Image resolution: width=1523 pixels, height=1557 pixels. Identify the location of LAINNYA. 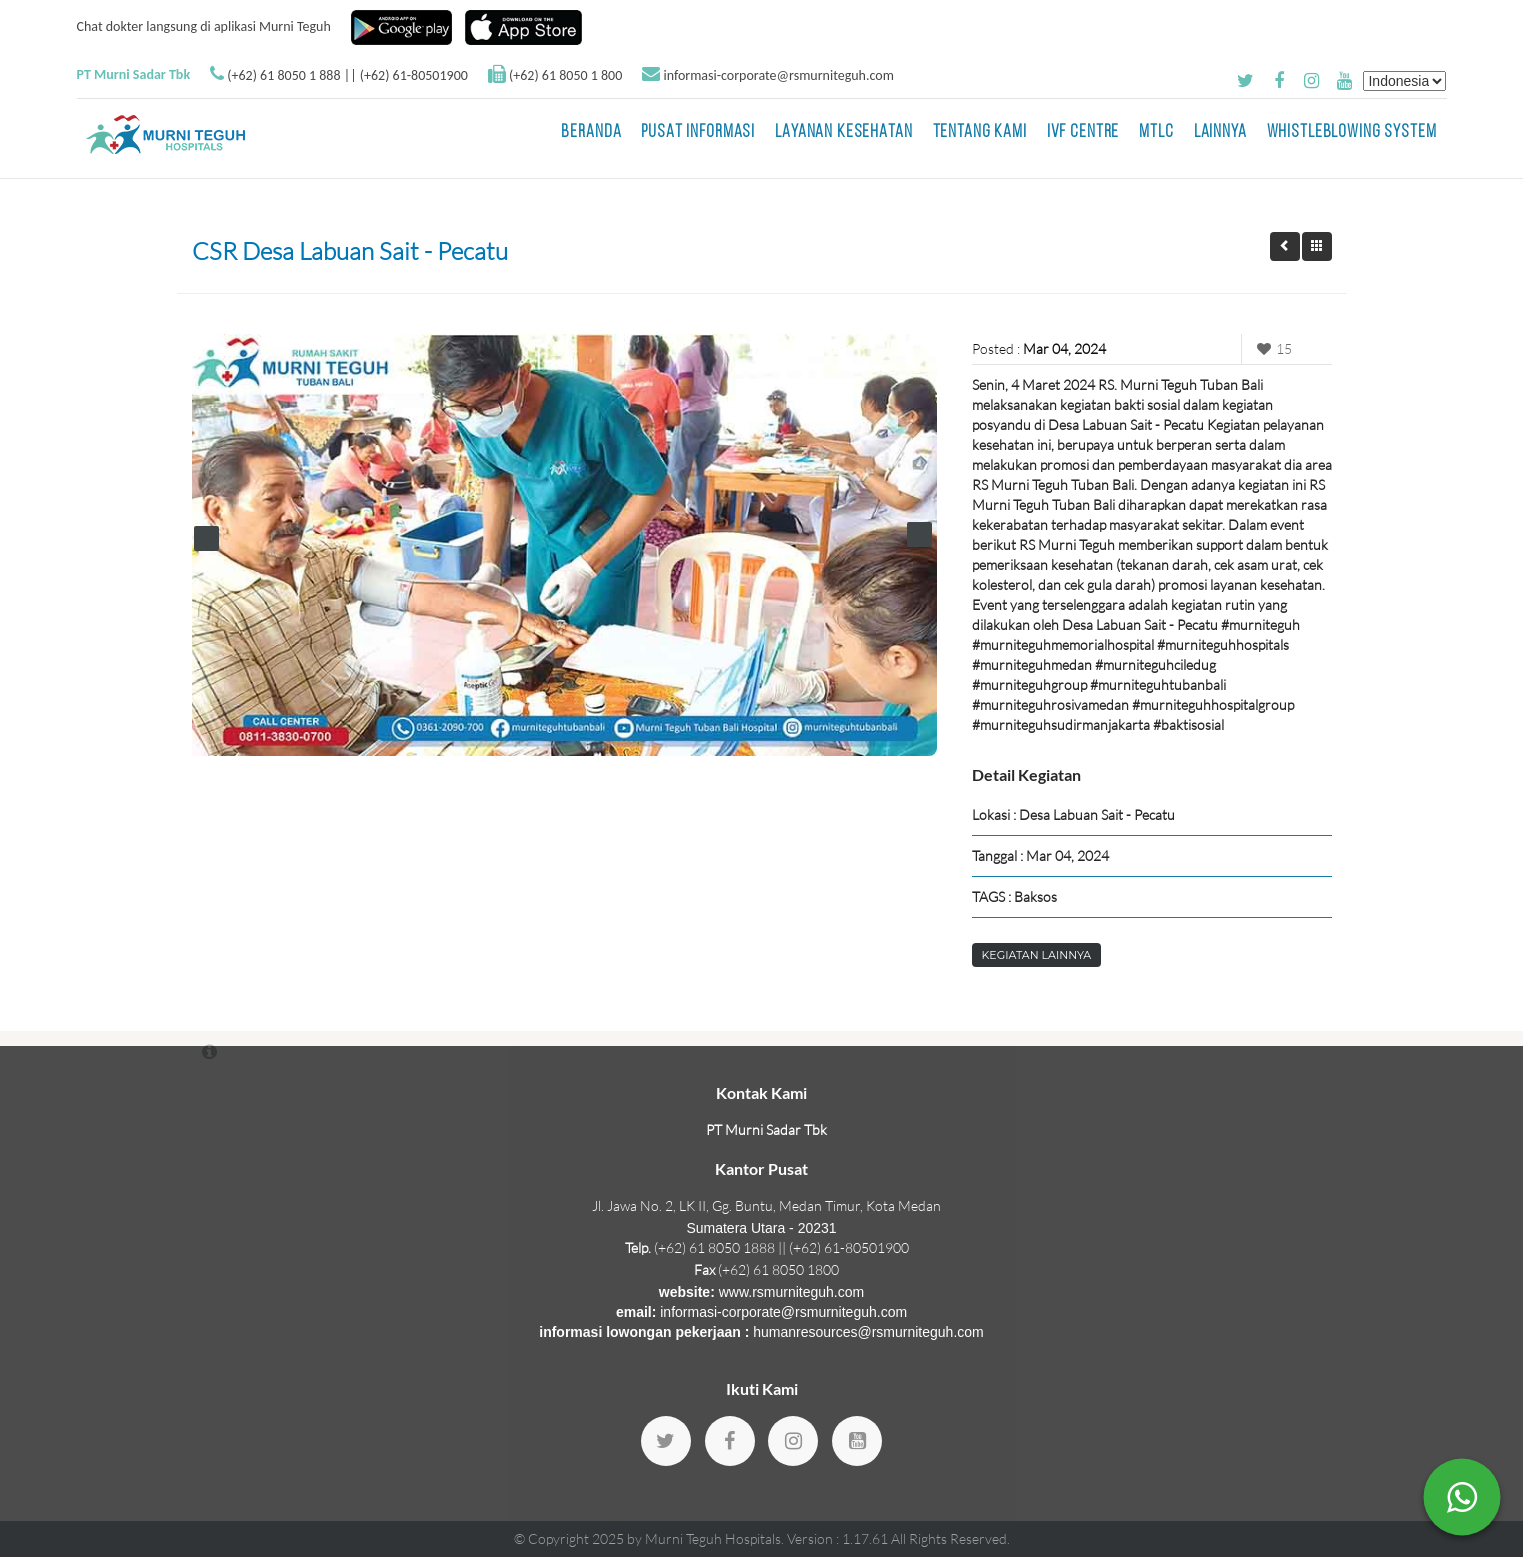
(1220, 132).